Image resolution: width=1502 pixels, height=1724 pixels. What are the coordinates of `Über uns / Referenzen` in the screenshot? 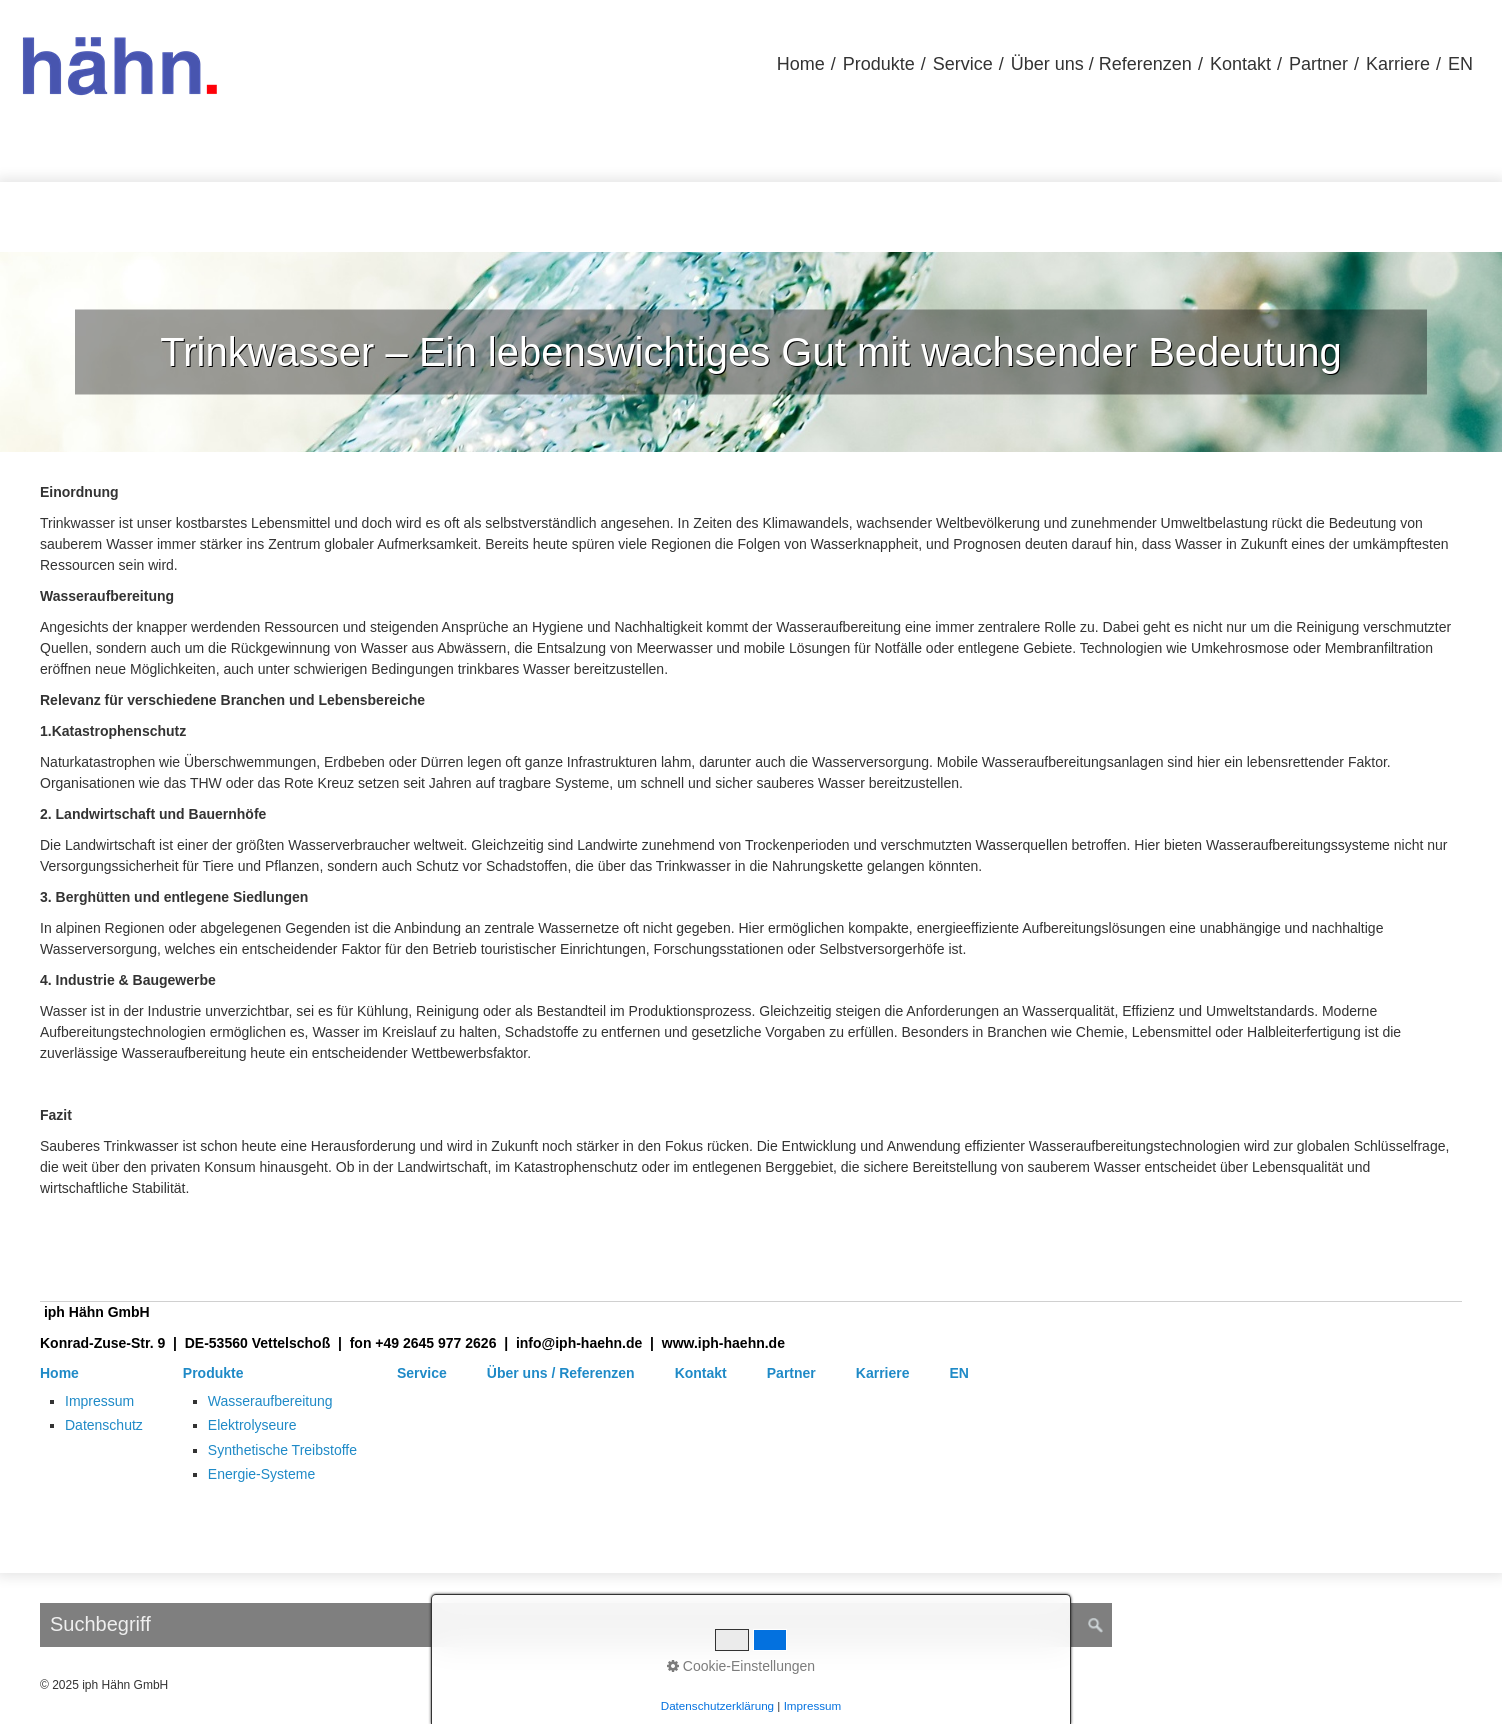 It's located at (1101, 64).